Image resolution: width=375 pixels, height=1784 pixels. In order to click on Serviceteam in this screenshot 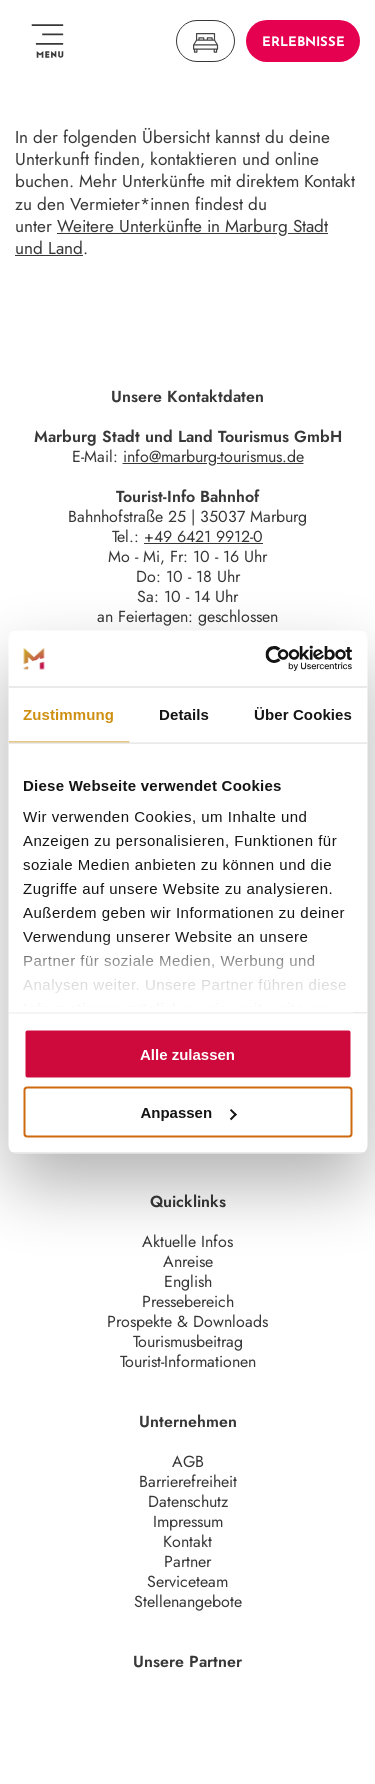, I will do `click(187, 1581)`.